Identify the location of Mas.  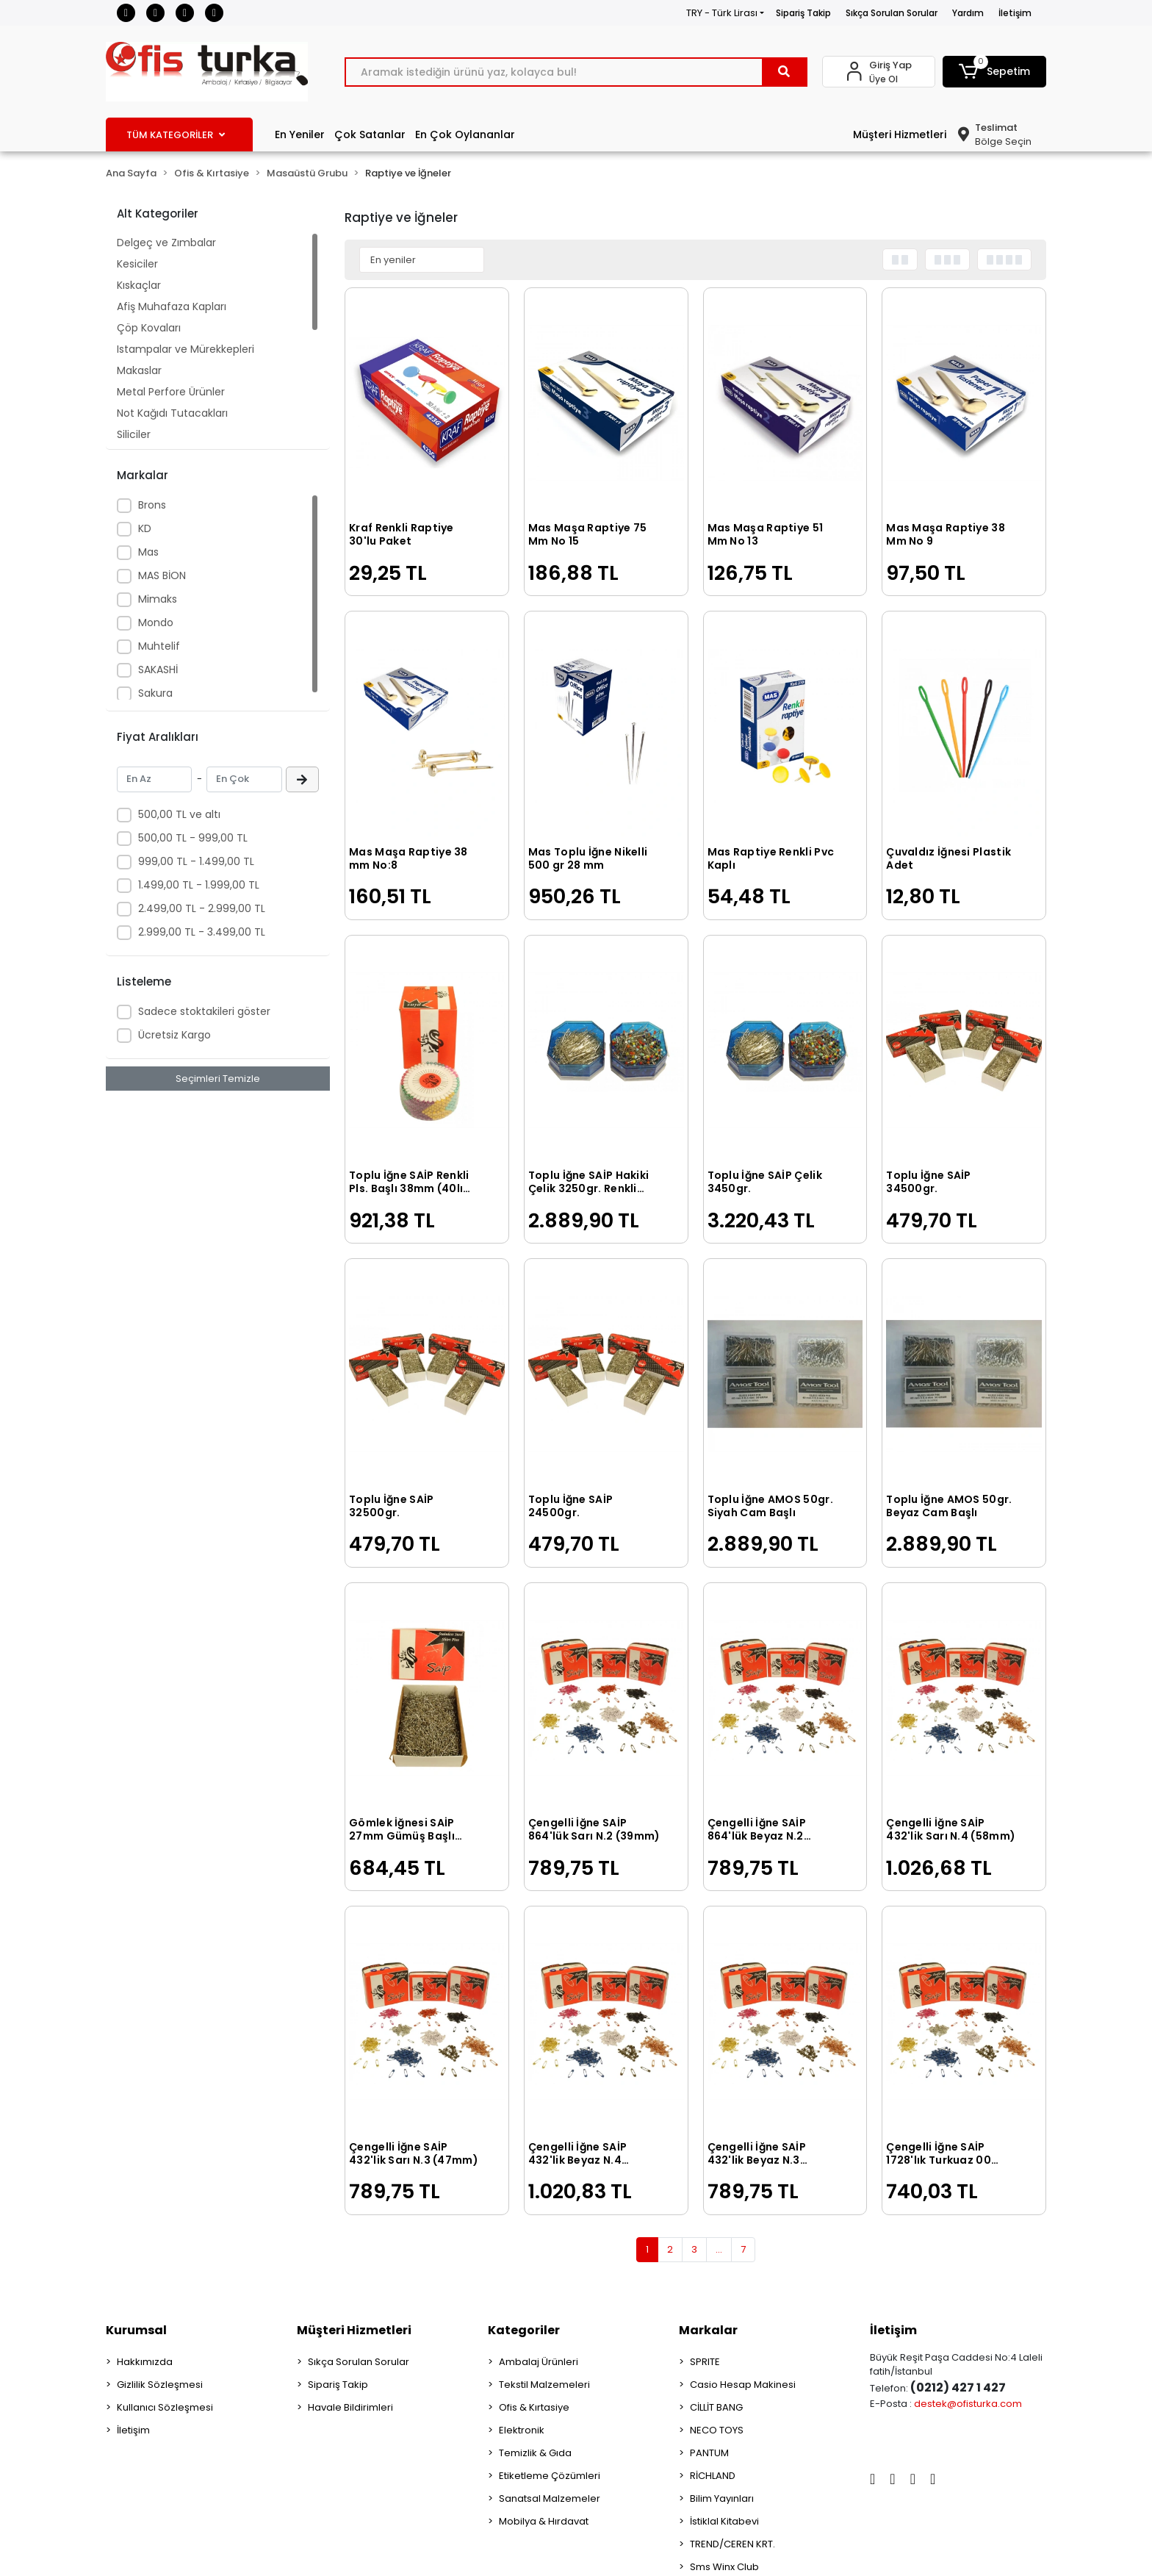
(148, 552).